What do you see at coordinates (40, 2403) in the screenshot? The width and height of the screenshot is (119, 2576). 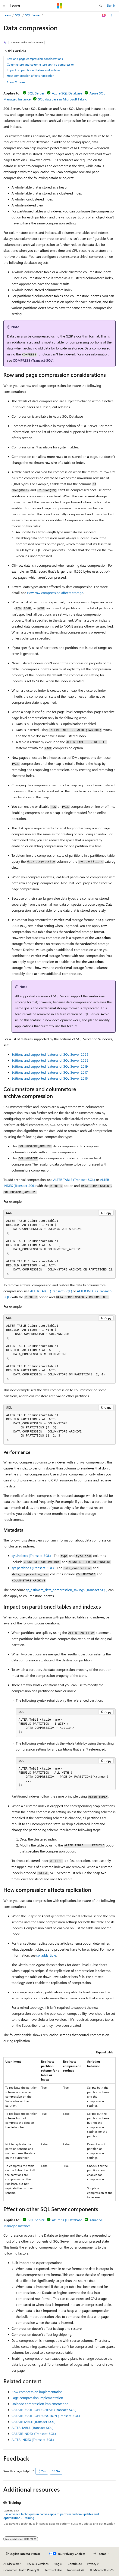 I see `Unicode compression implementation` at bounding box center [40, 2403].